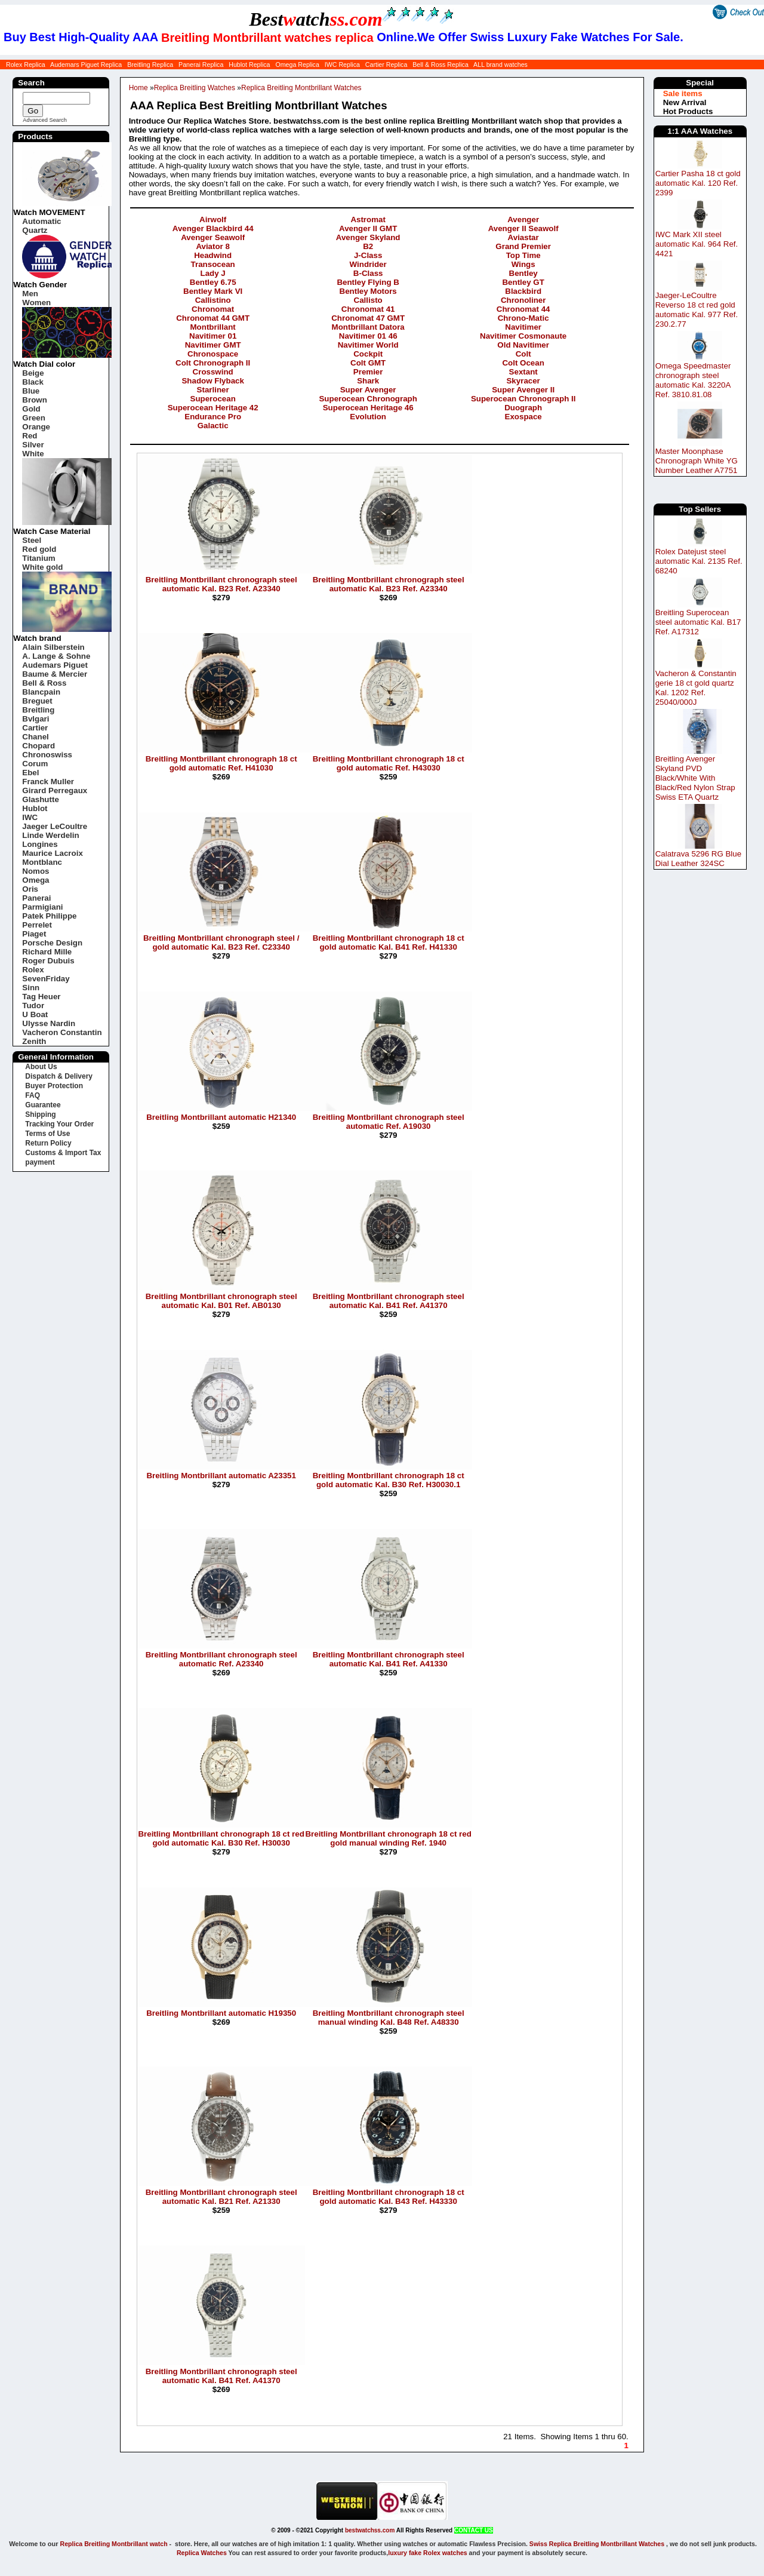 The width and height of the screenshot is (764, 2576). What do you see at coordinates (30, 889) in the screenshot?
I see `Oris` at bounding box center [30, 889].